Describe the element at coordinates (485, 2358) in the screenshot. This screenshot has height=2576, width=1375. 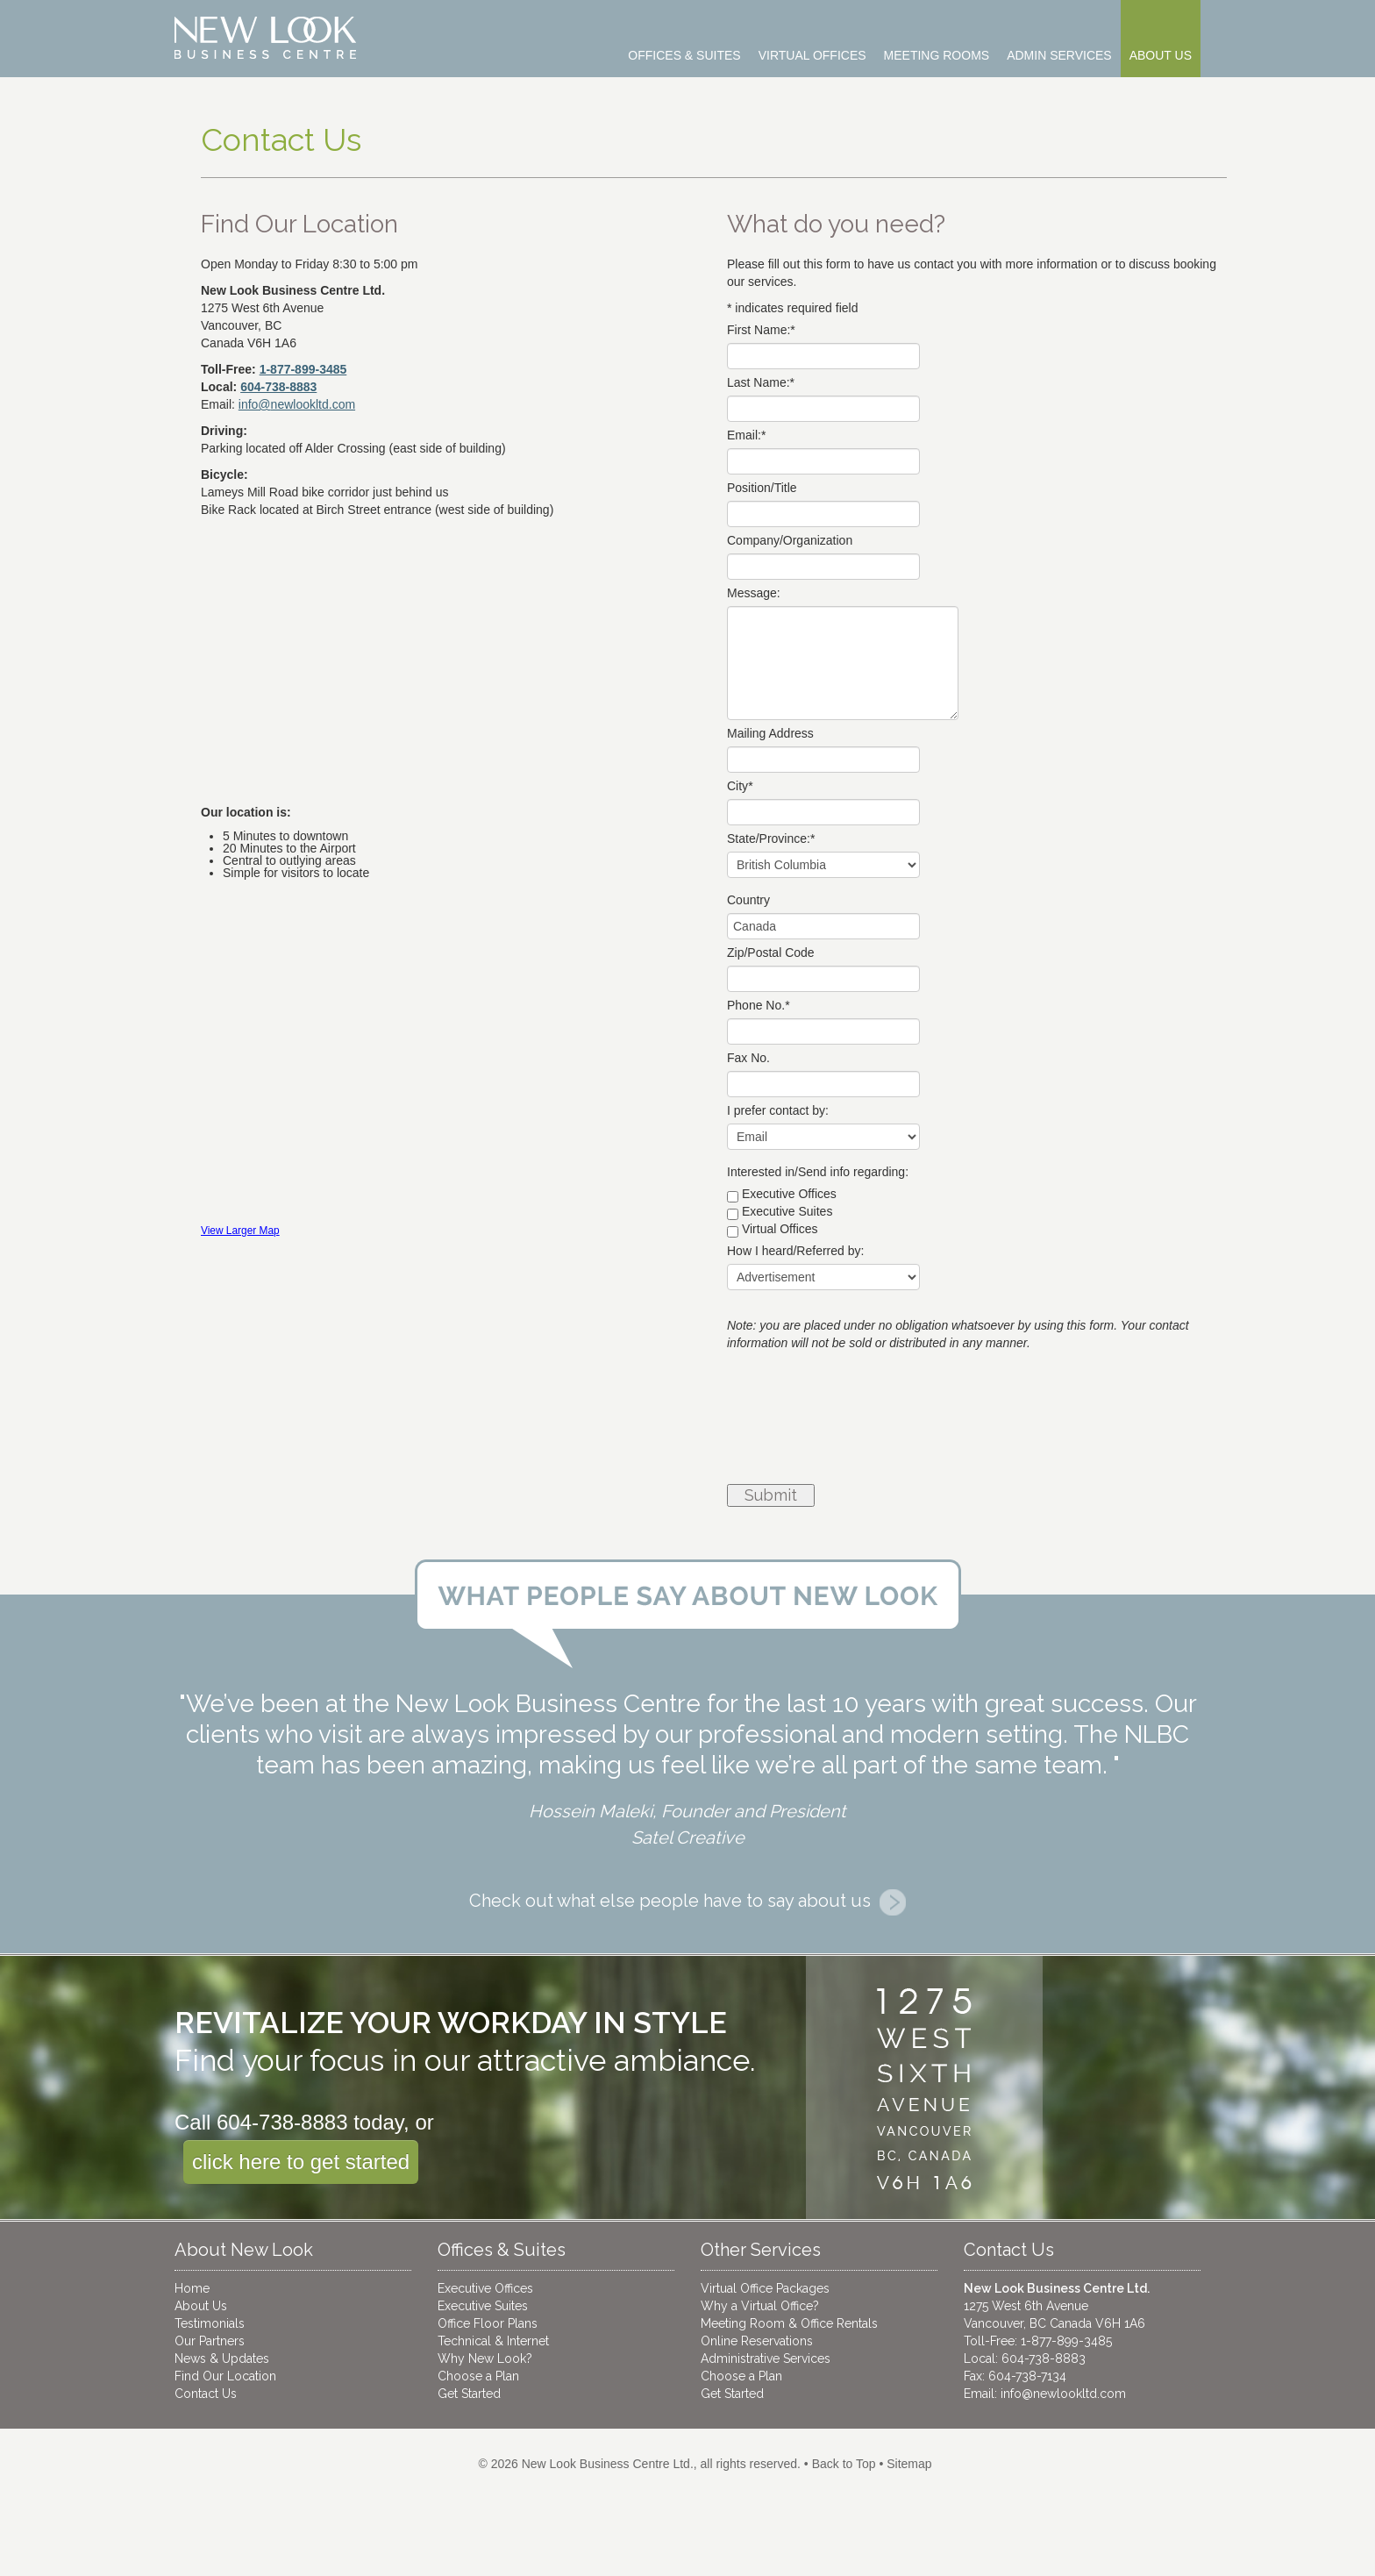
I see `Why New Look?` at that location.